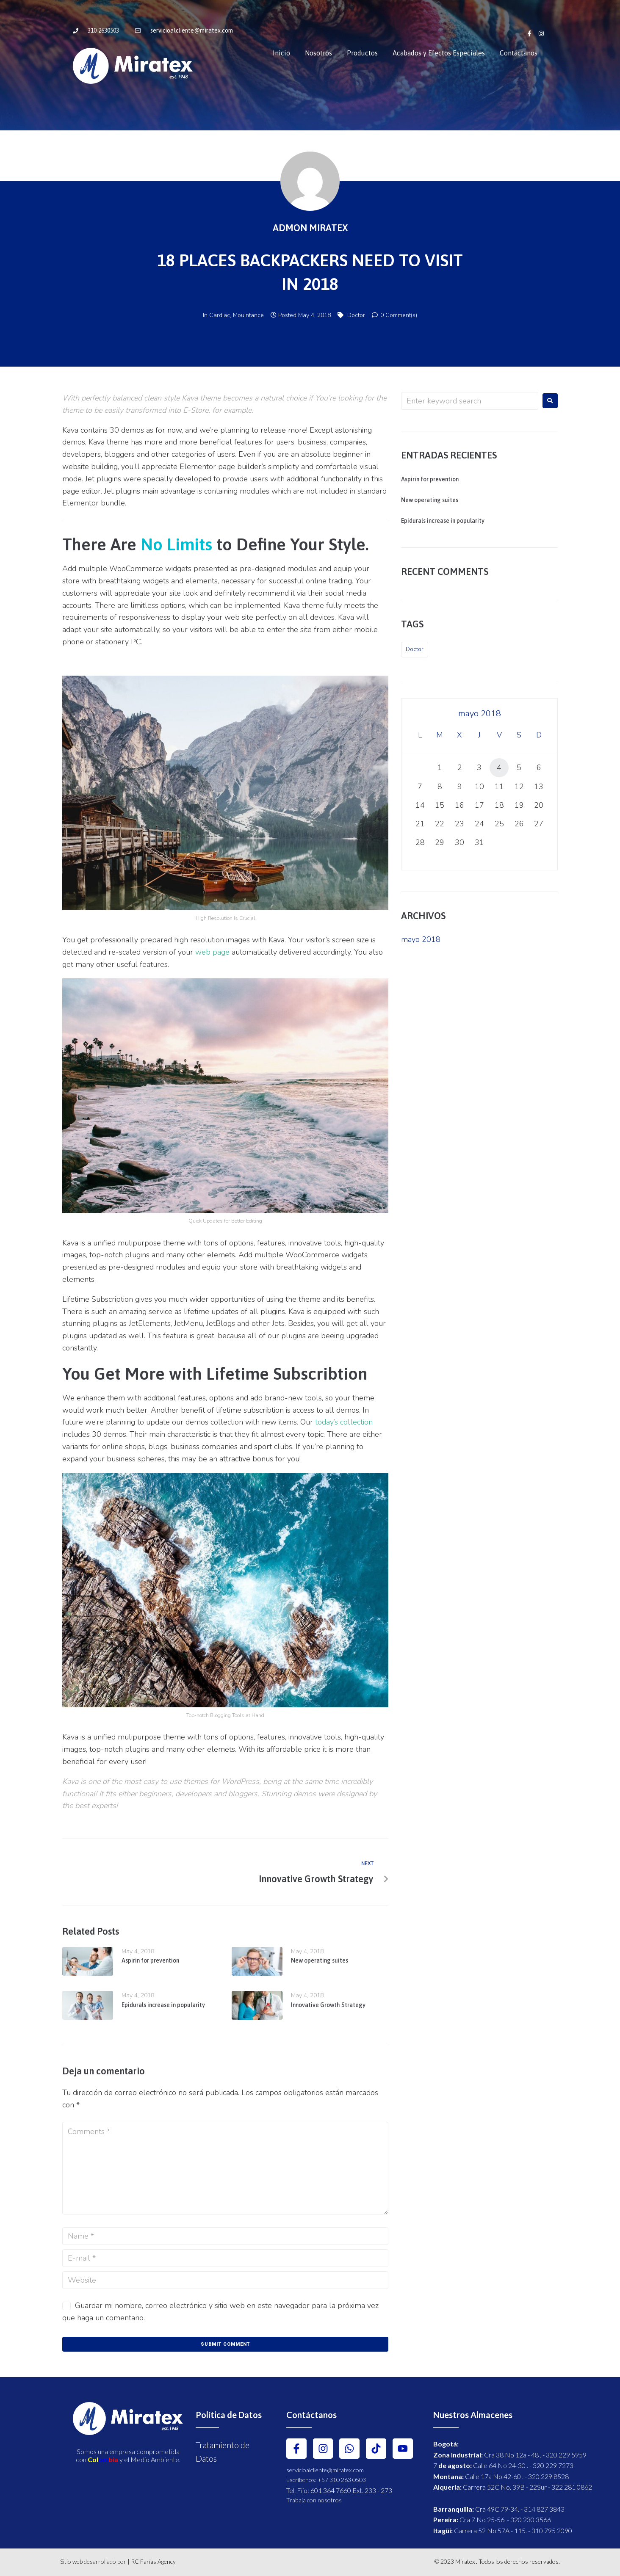  I want to click on Doctor [Doctor (5 elementos)], so click(414, 649).